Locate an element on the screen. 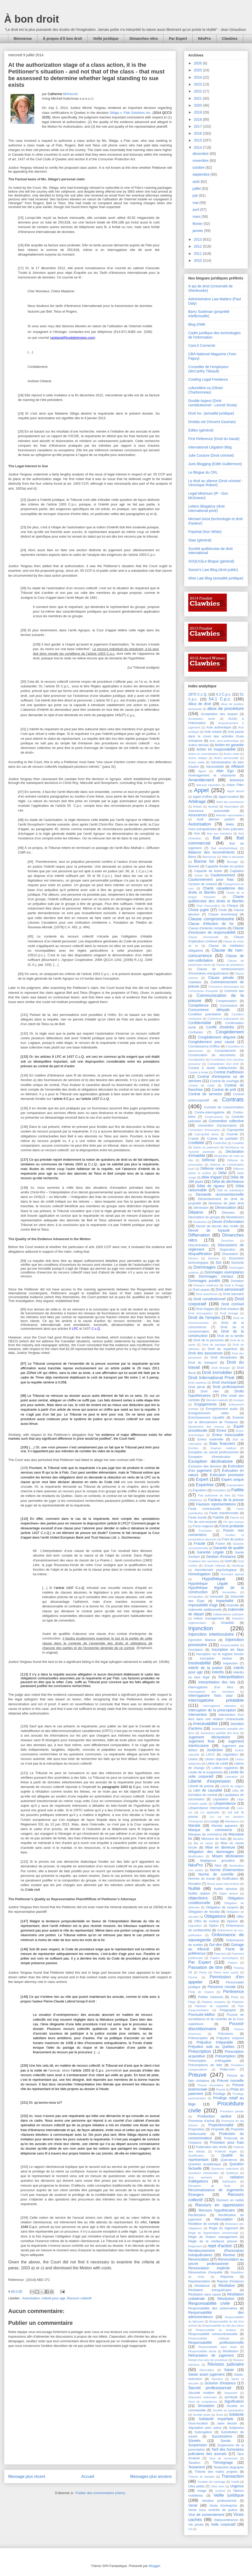  2870 C.c.Q. is located at coordinates (198, 694).